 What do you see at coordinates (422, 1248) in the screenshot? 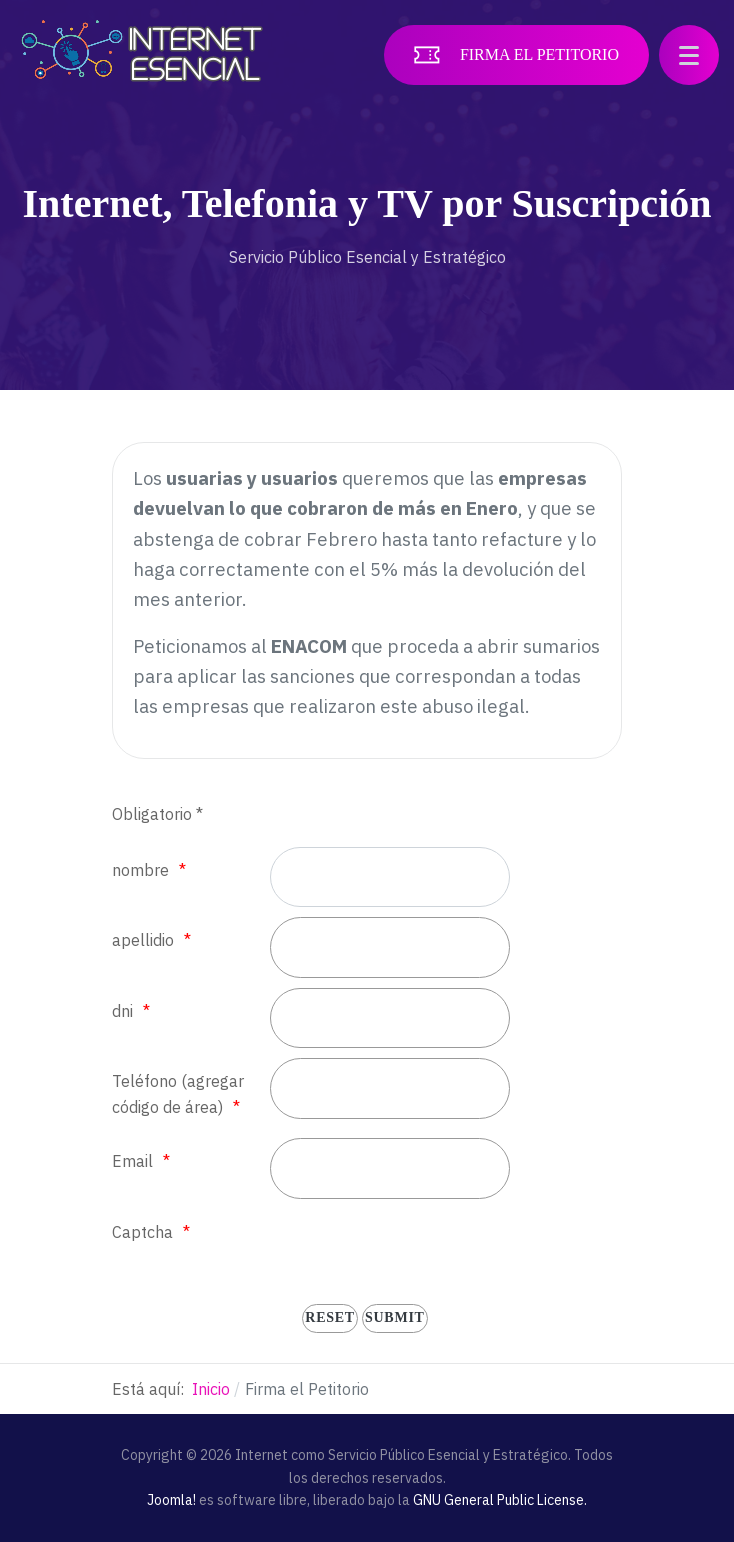
I see `[presentation]` at bounding box center [422, 1248].